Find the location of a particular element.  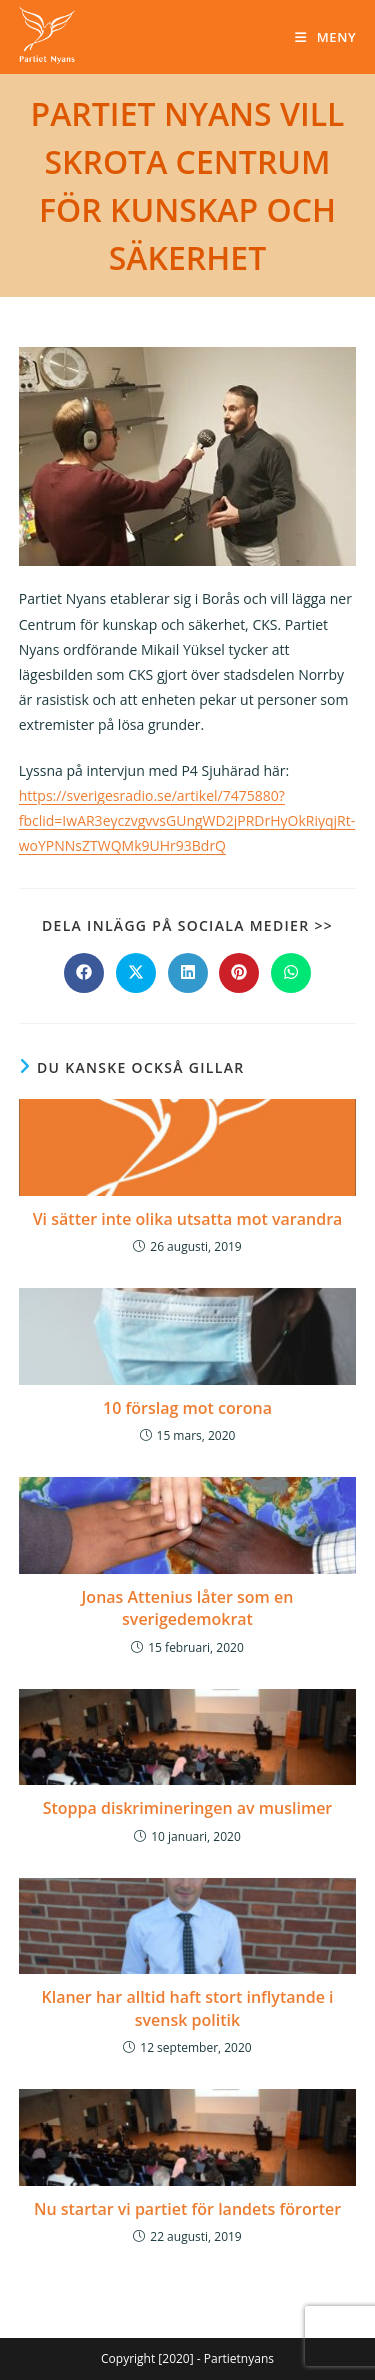

Klaner har alltid haft stort inflytande i svensk politik is located at coordinates (187, 2008).